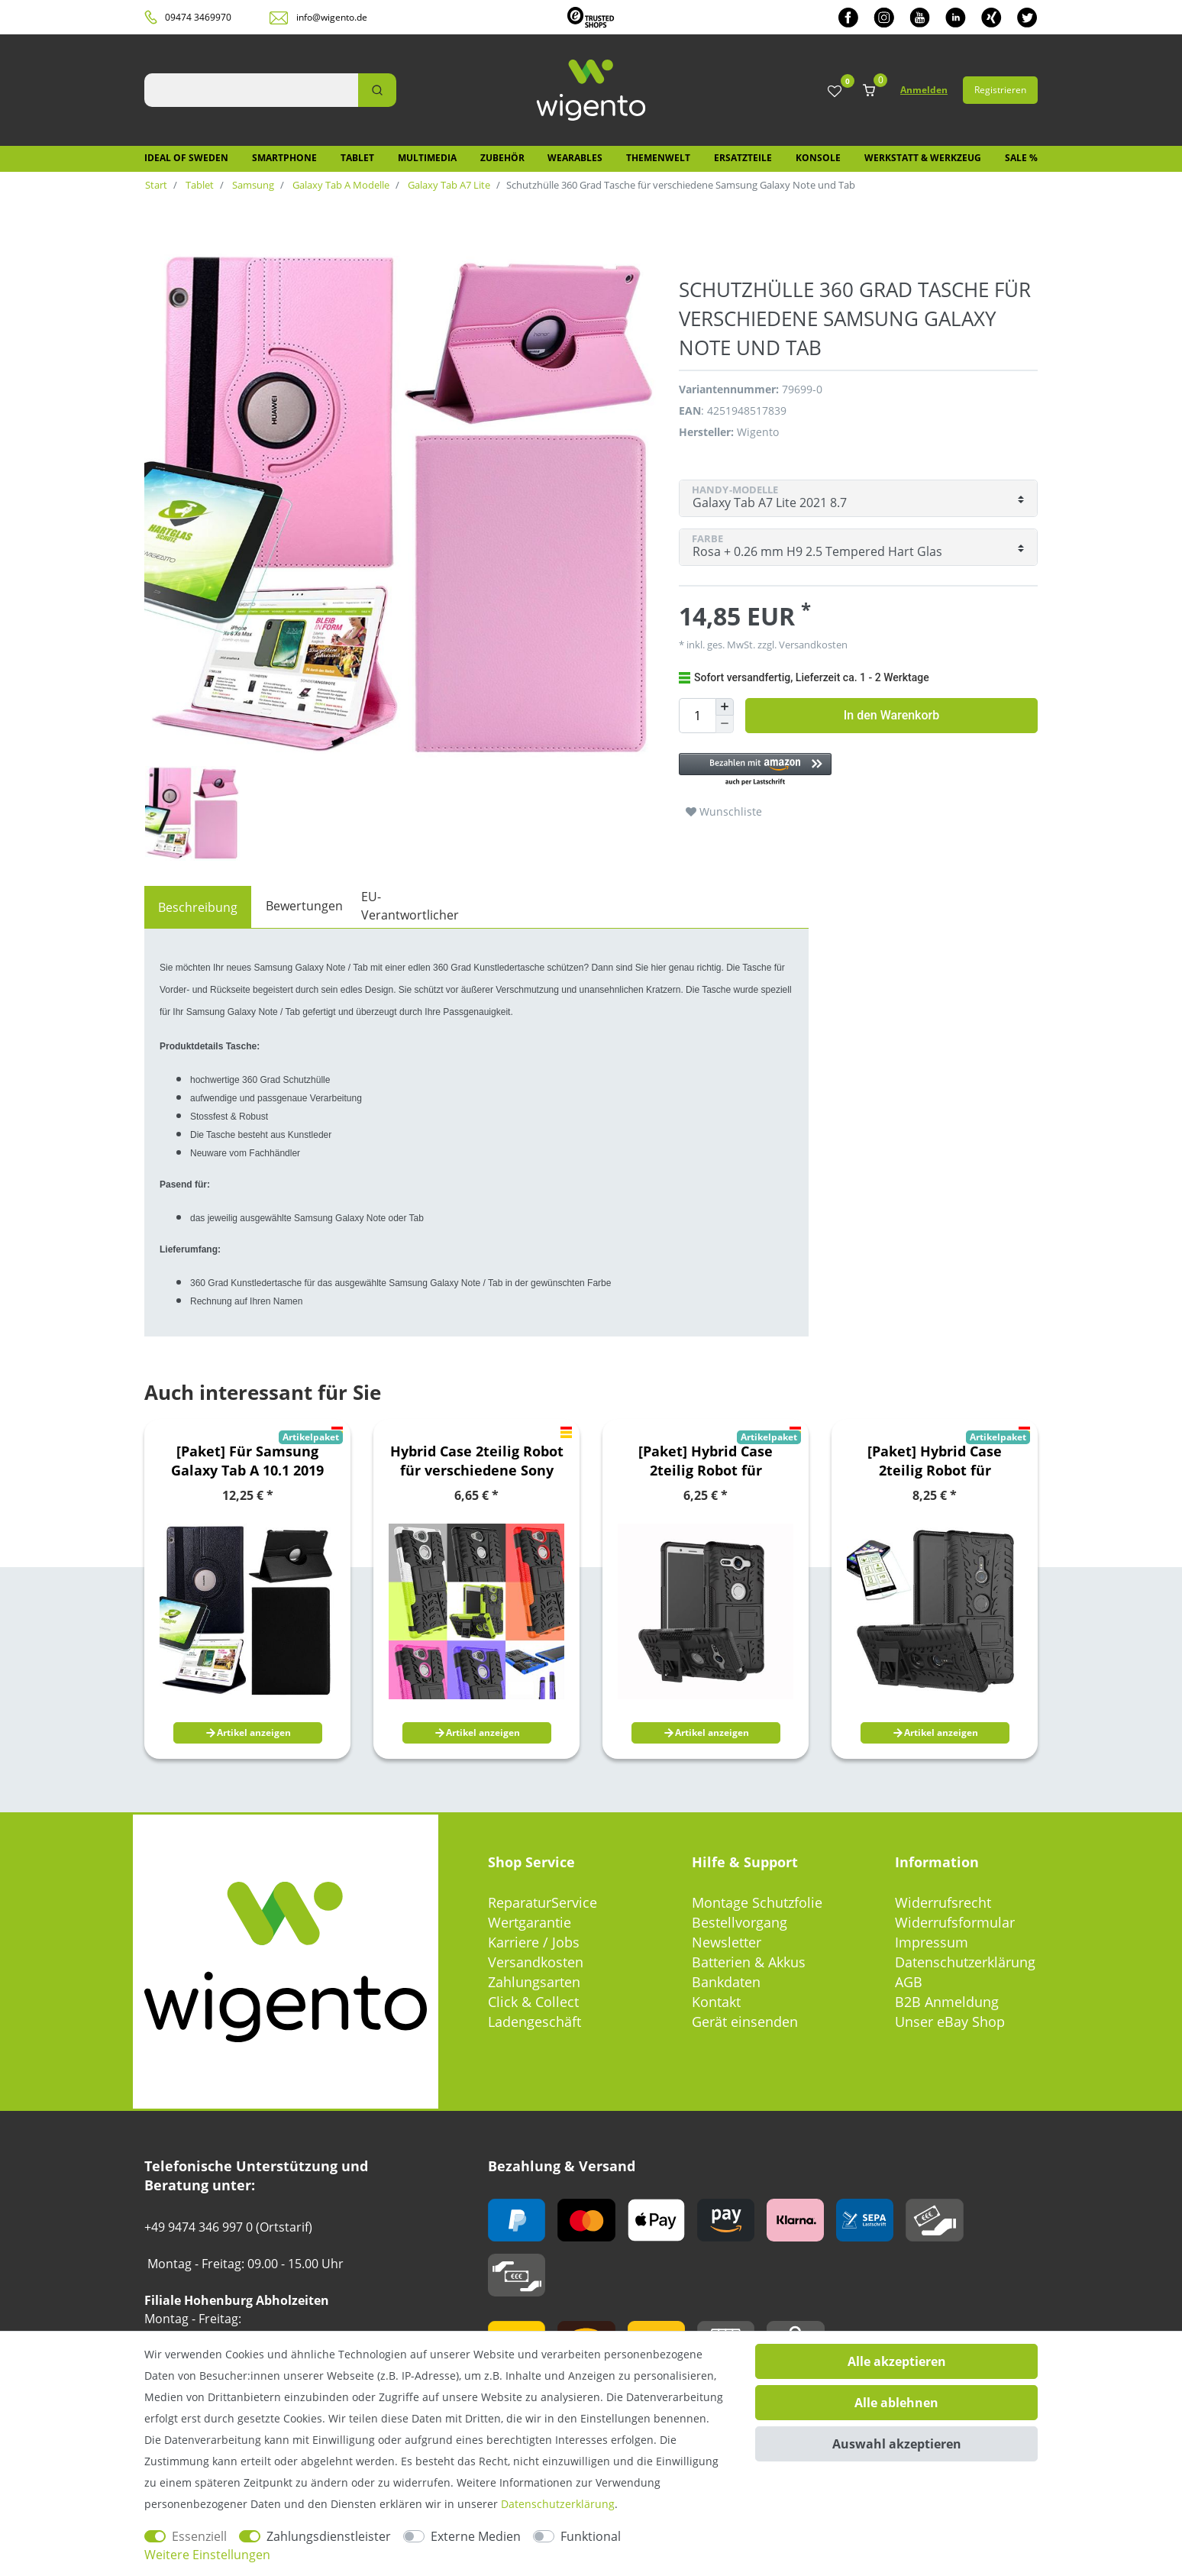 The width and height of the screenshot is (1182, 2576). What do you see at coordinates (534, 2021) in the screenshot?
I see `Ladengeschäft` at bounding box center [534, 2021].